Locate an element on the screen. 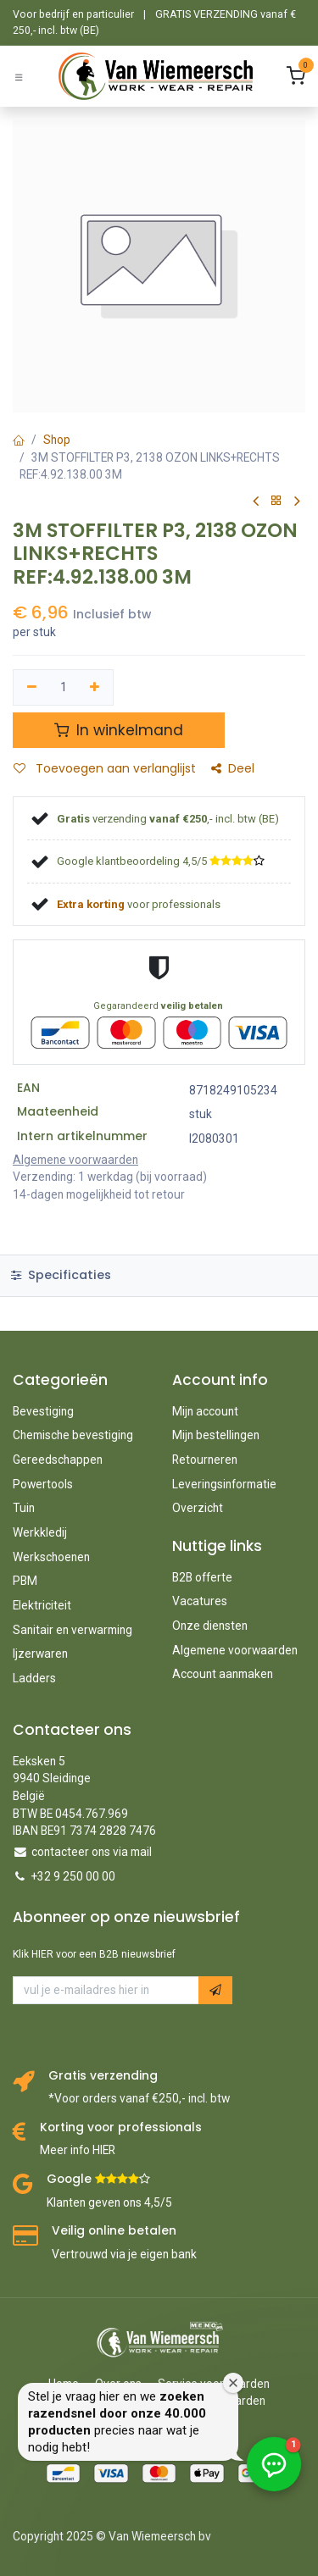  Specificaties [tab] is located at coordinates (61, 1274).